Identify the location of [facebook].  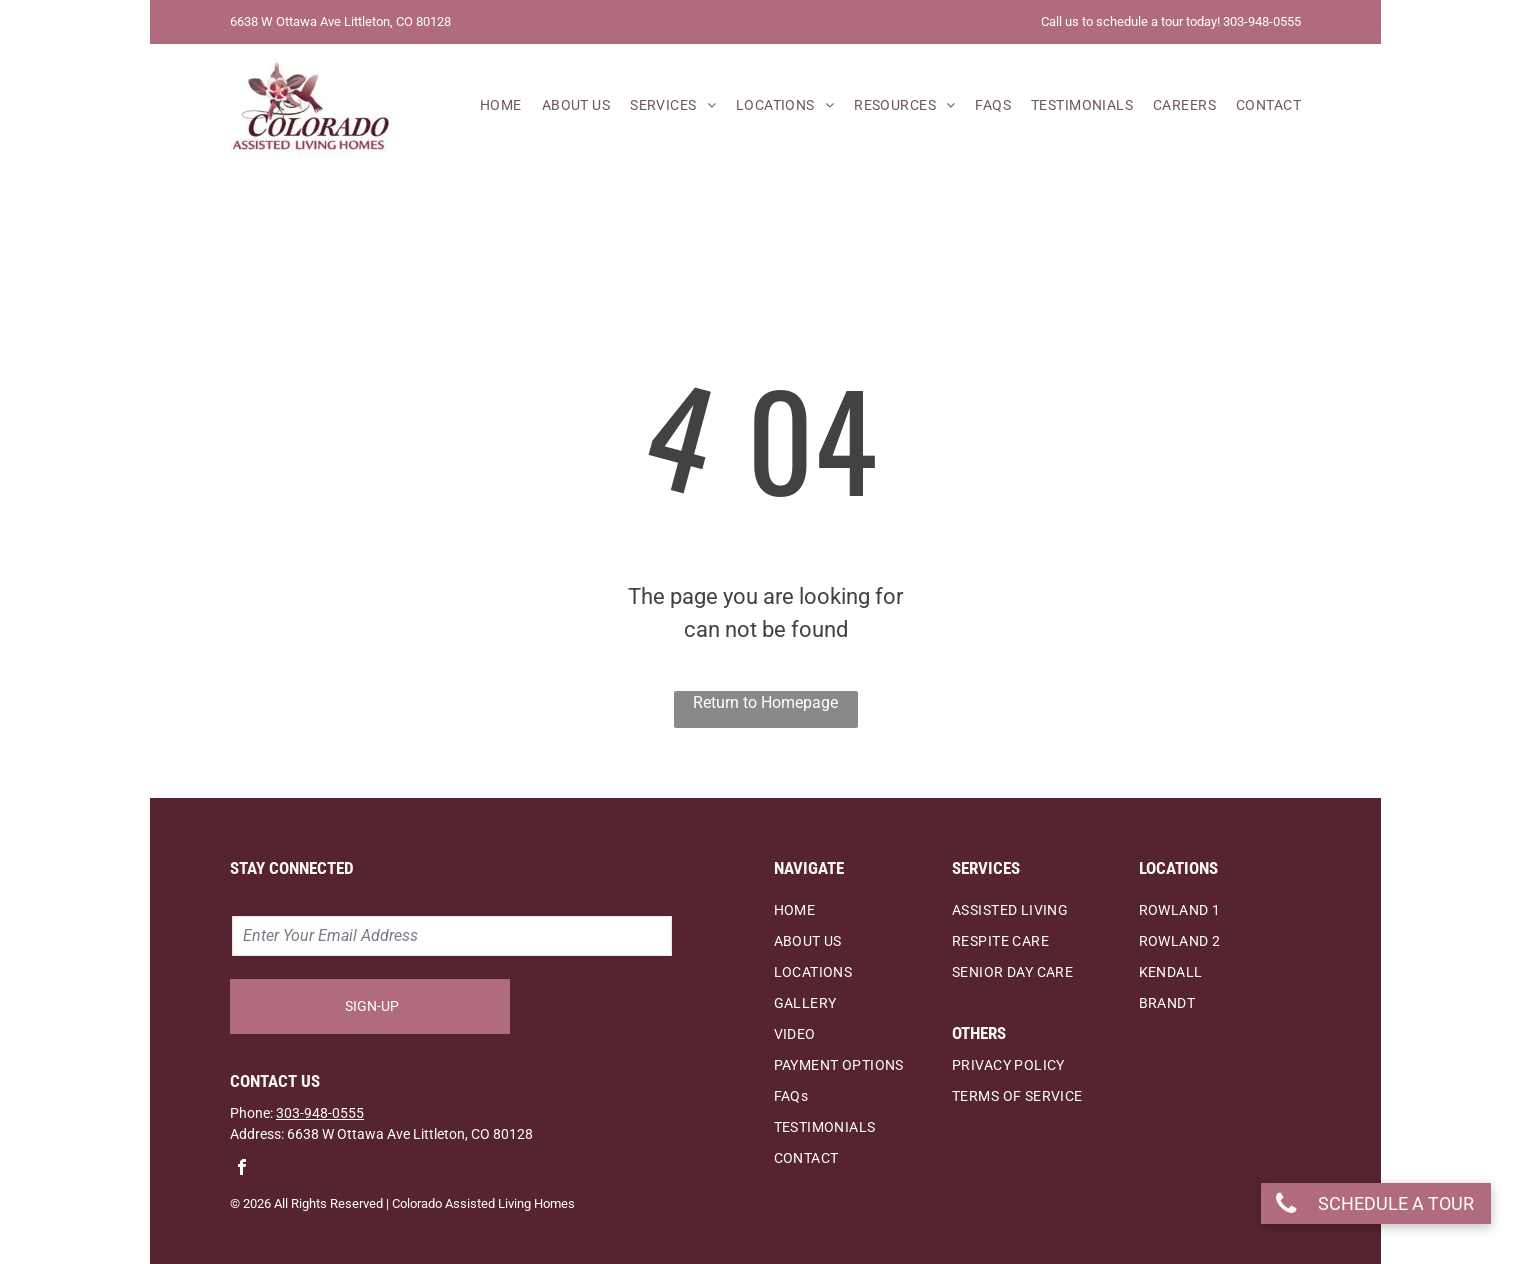
(242, 1169).